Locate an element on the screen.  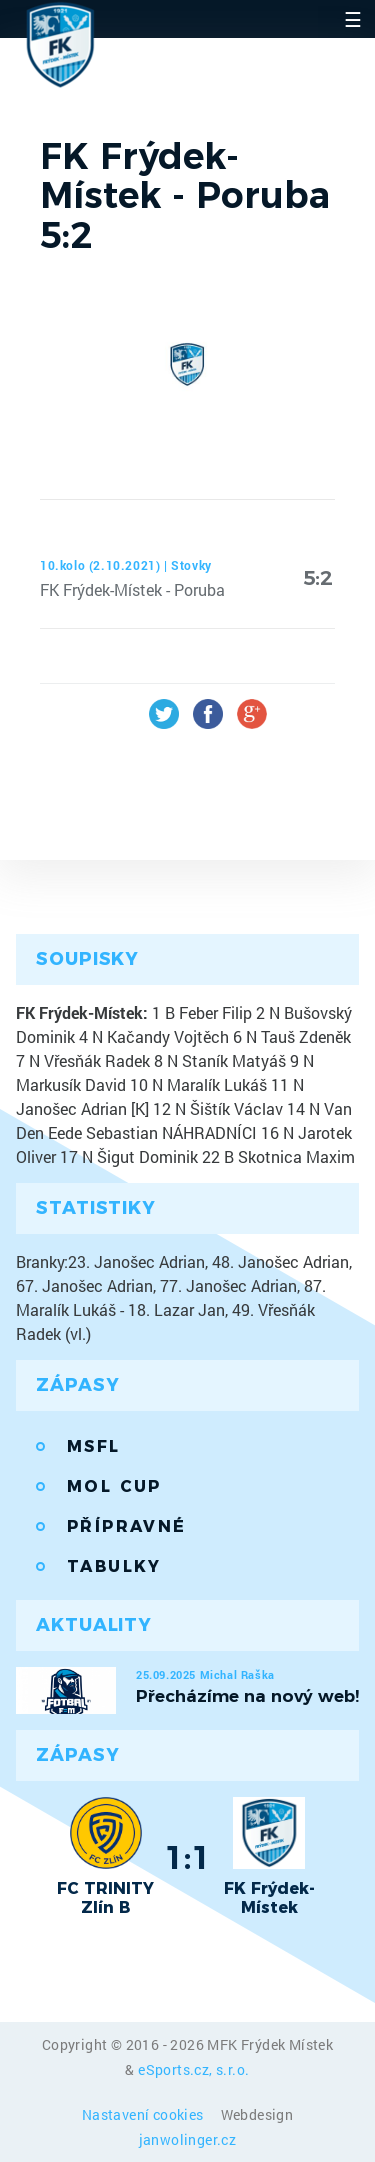
Tabulky is located at coordinates (114, 1566).